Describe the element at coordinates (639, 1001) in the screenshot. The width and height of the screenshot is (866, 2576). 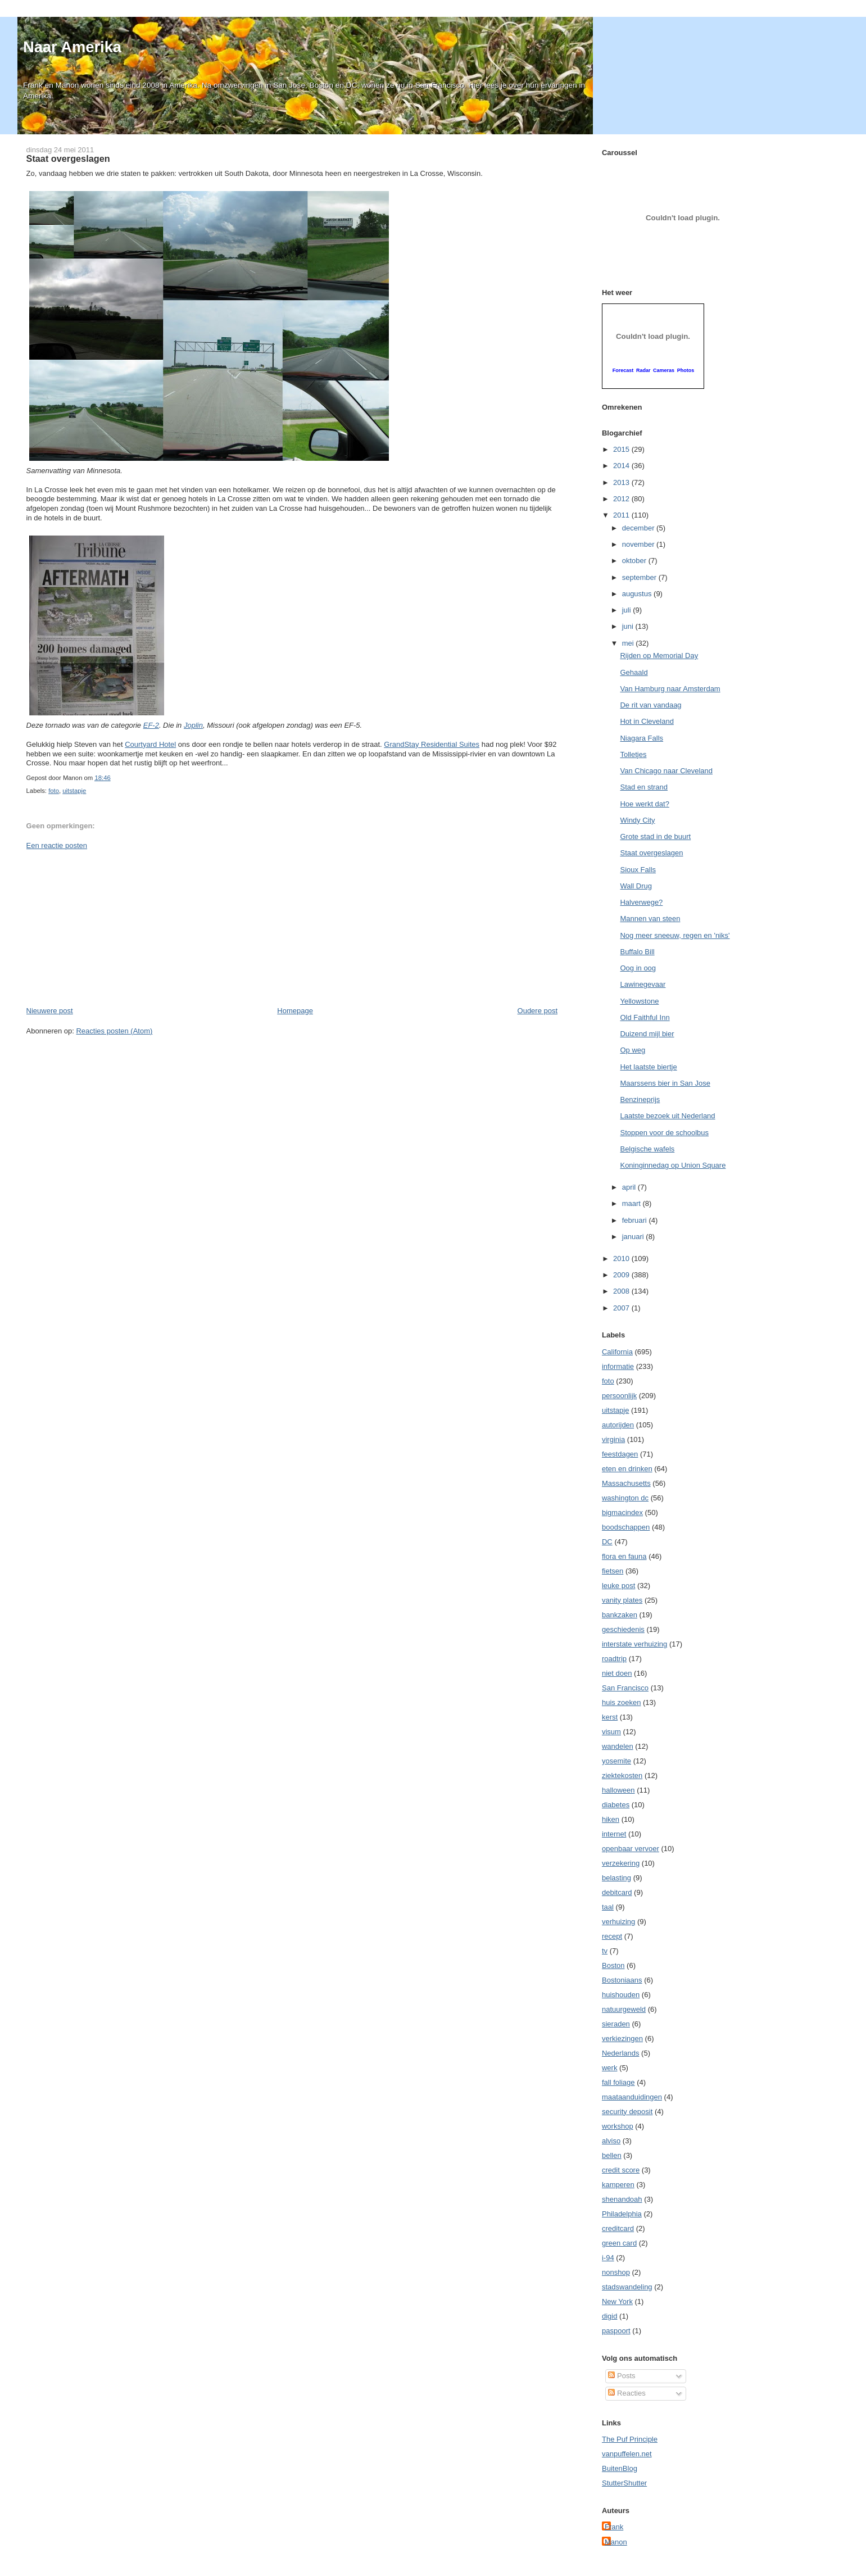
I see `Yellowstone` at that location.